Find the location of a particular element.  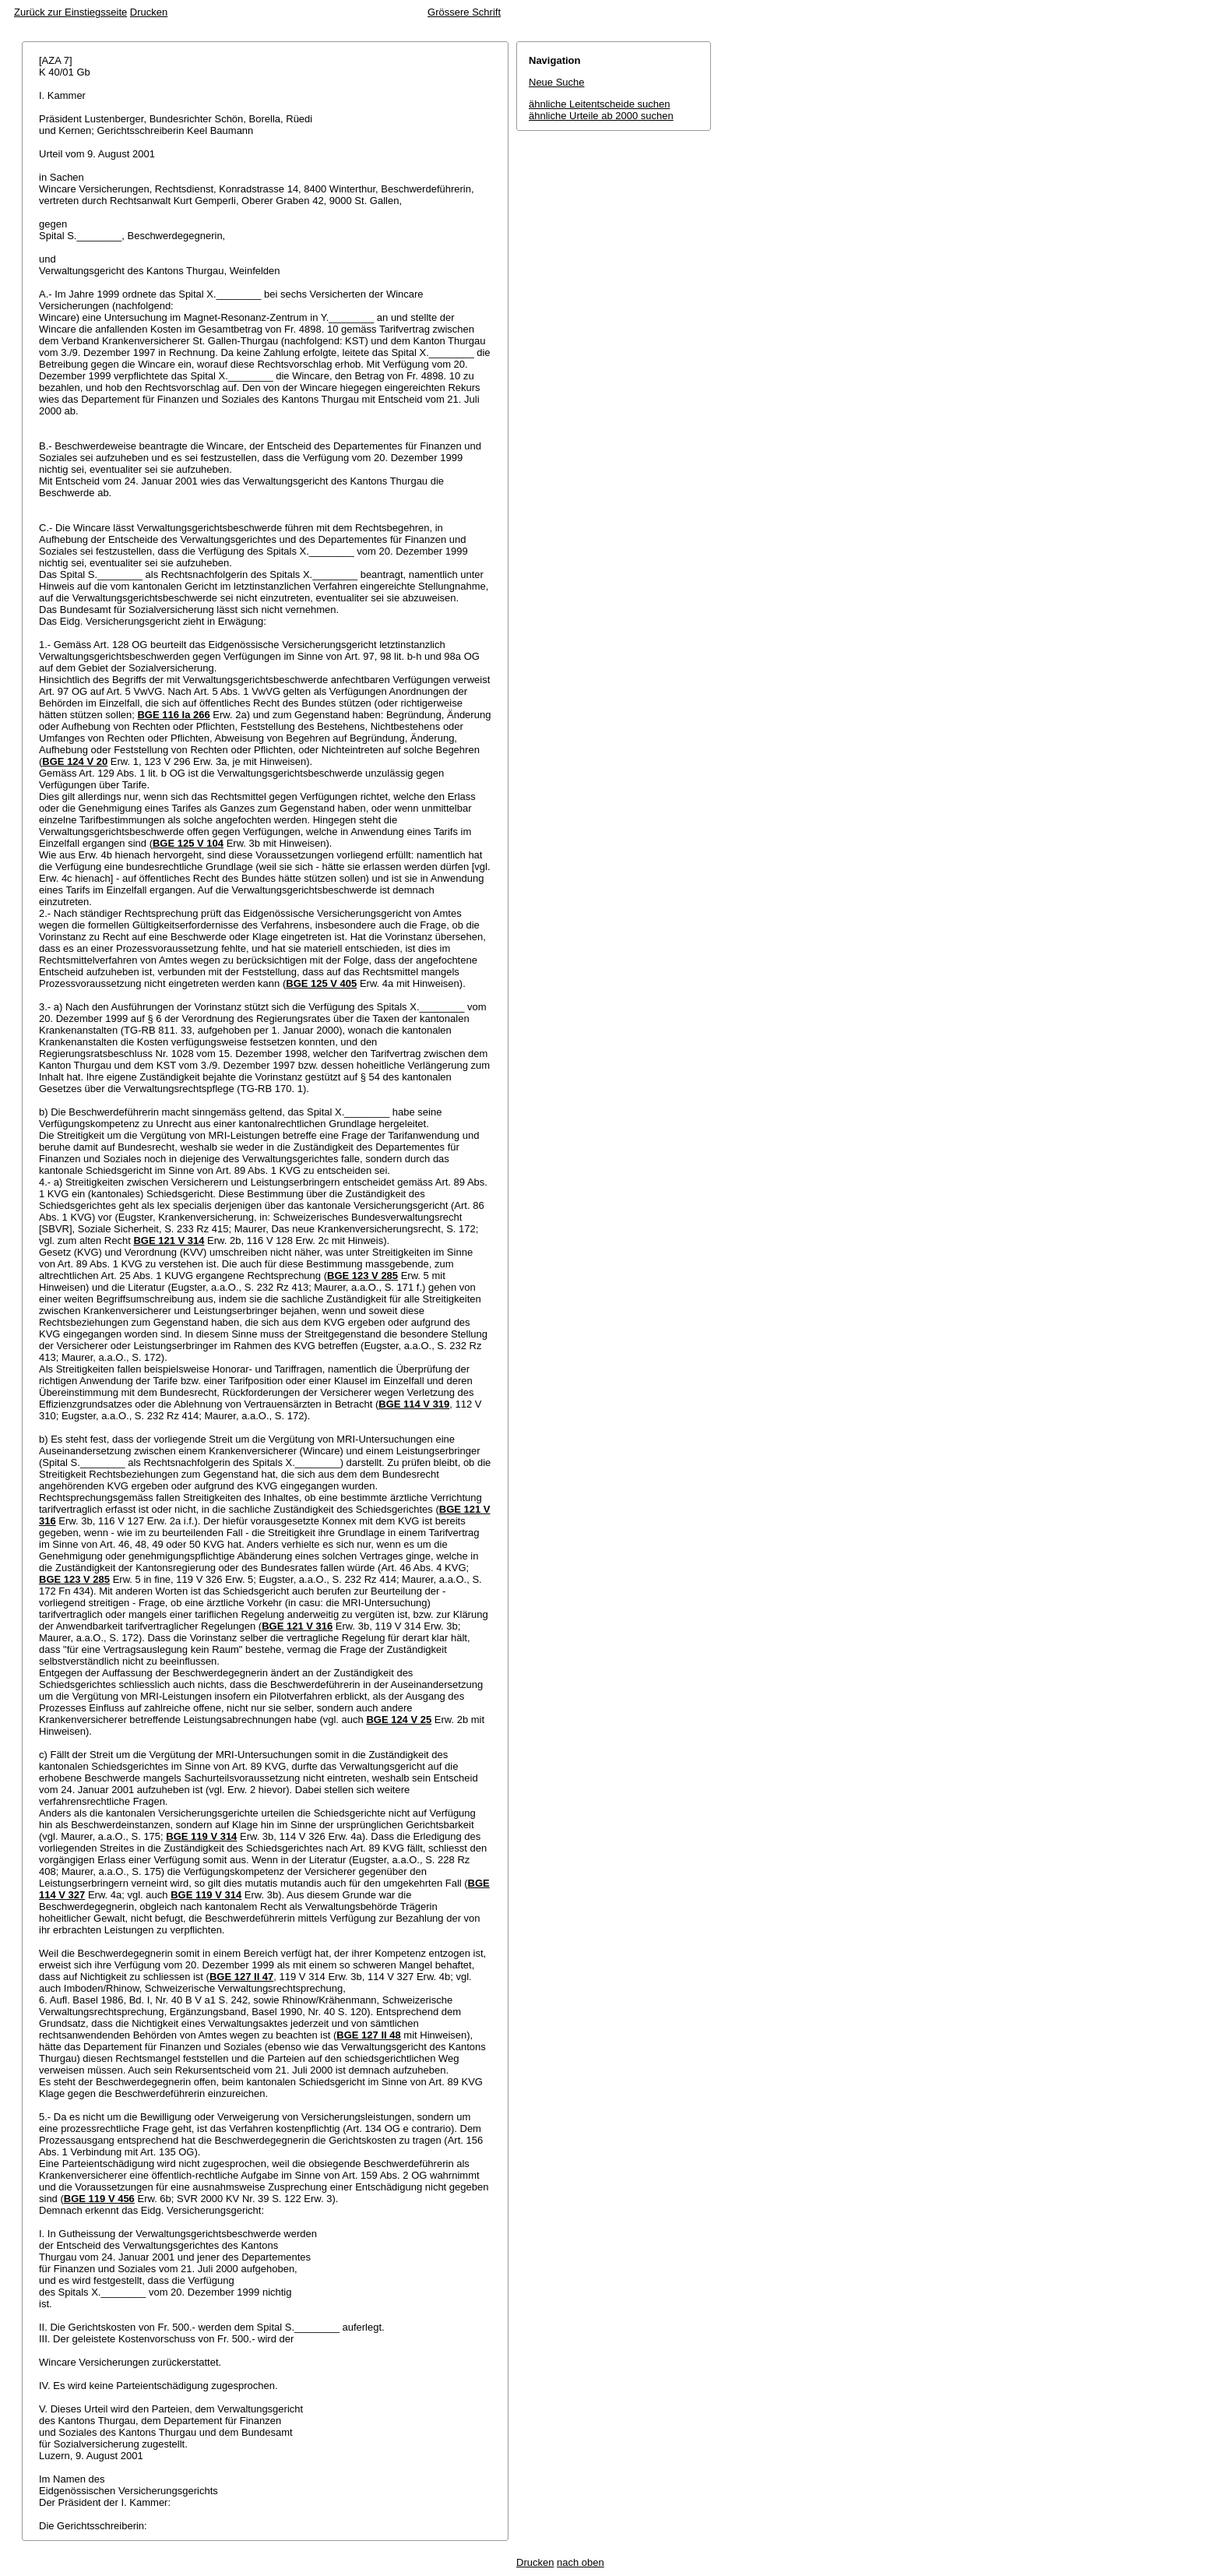

BGE 127 II 47 is located at coordinates (241, 1976).